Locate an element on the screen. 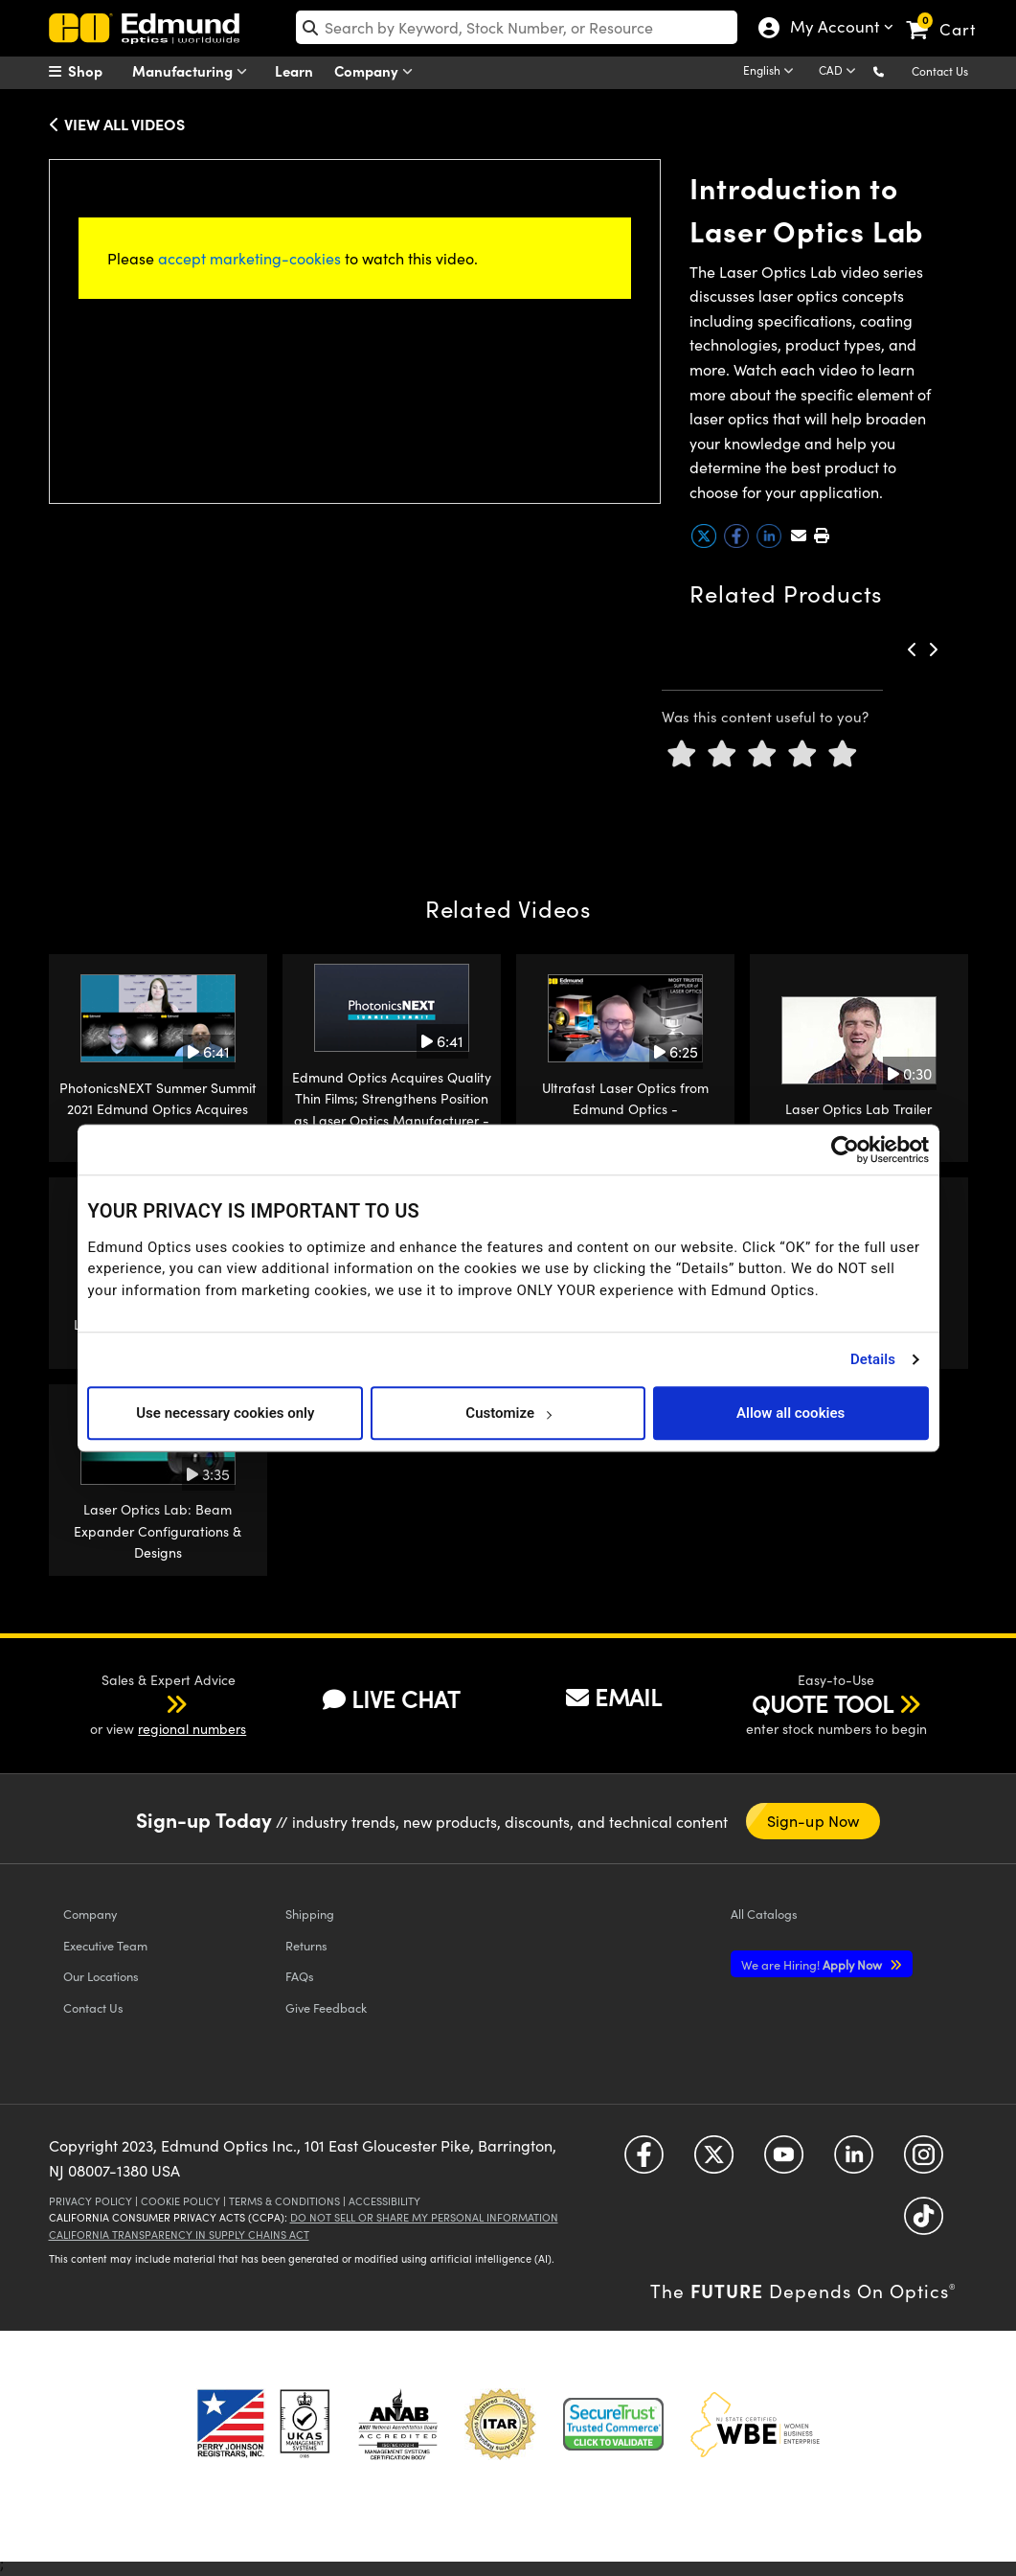 Image resolution: width=1016 pixels, height=2576 pixels. QUOTE TOOL is located at coordinates (822, 1703).